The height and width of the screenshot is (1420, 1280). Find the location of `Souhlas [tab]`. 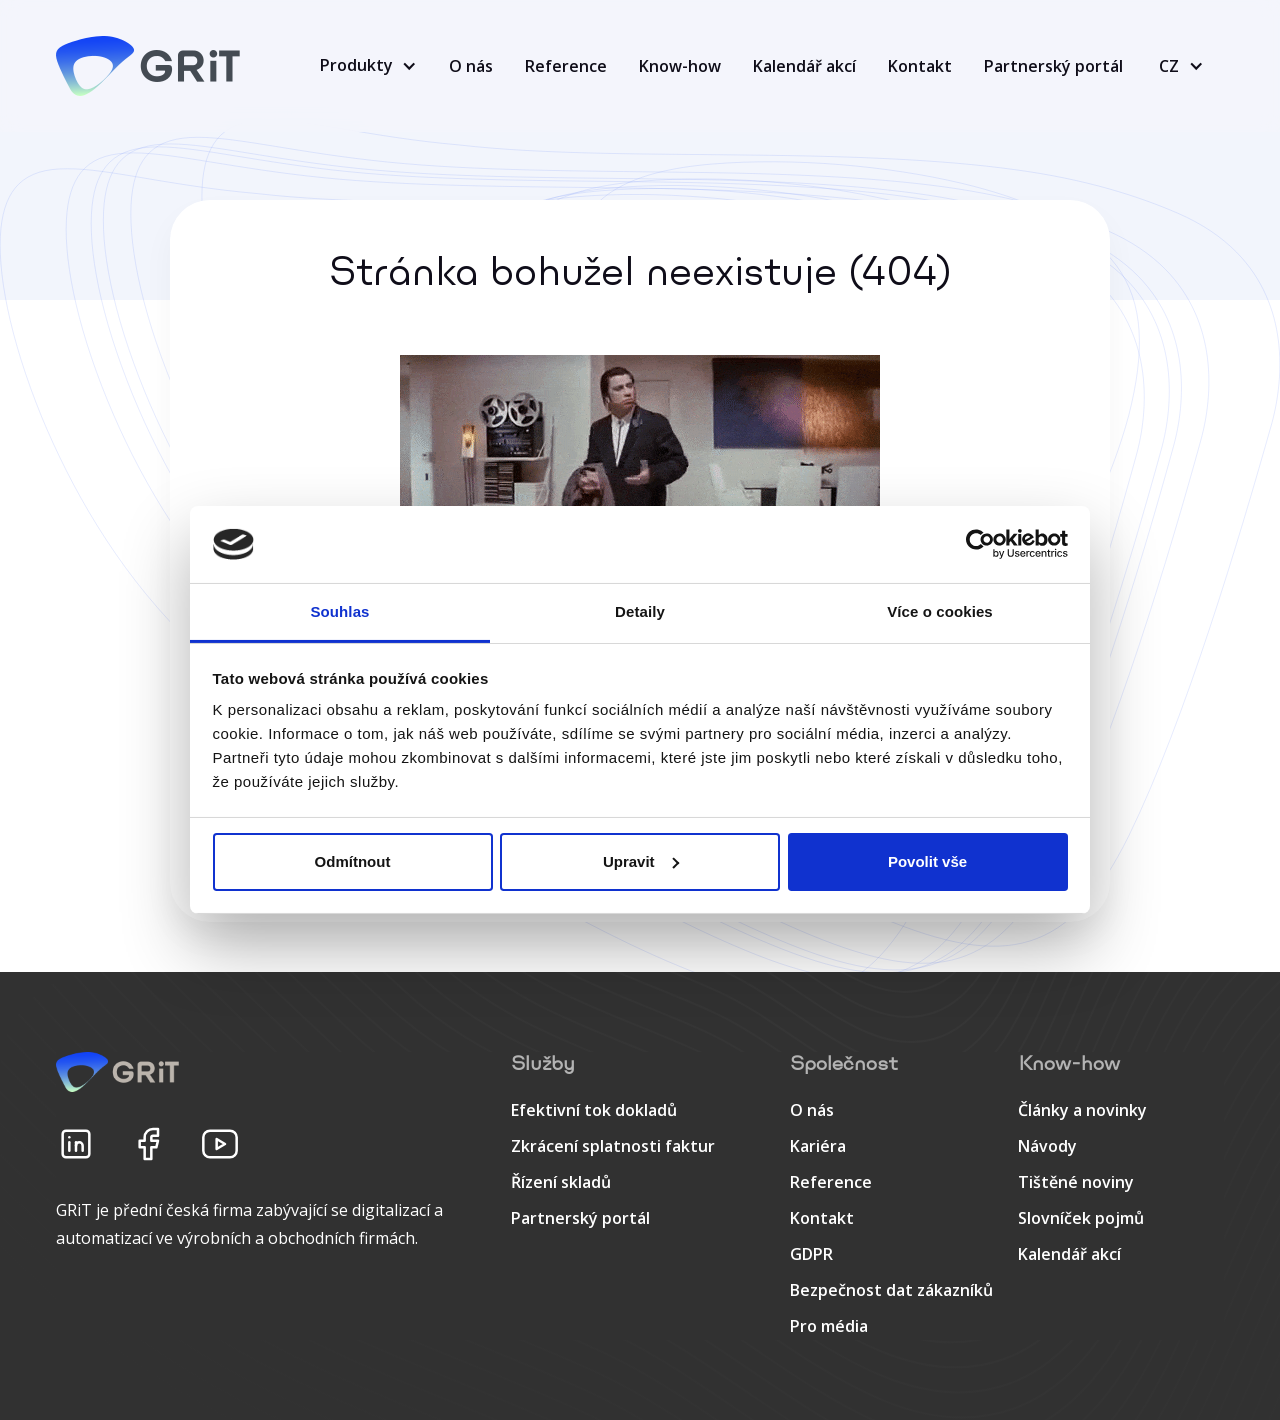

Souhlas [tab] is located at coordinates (339, 611).